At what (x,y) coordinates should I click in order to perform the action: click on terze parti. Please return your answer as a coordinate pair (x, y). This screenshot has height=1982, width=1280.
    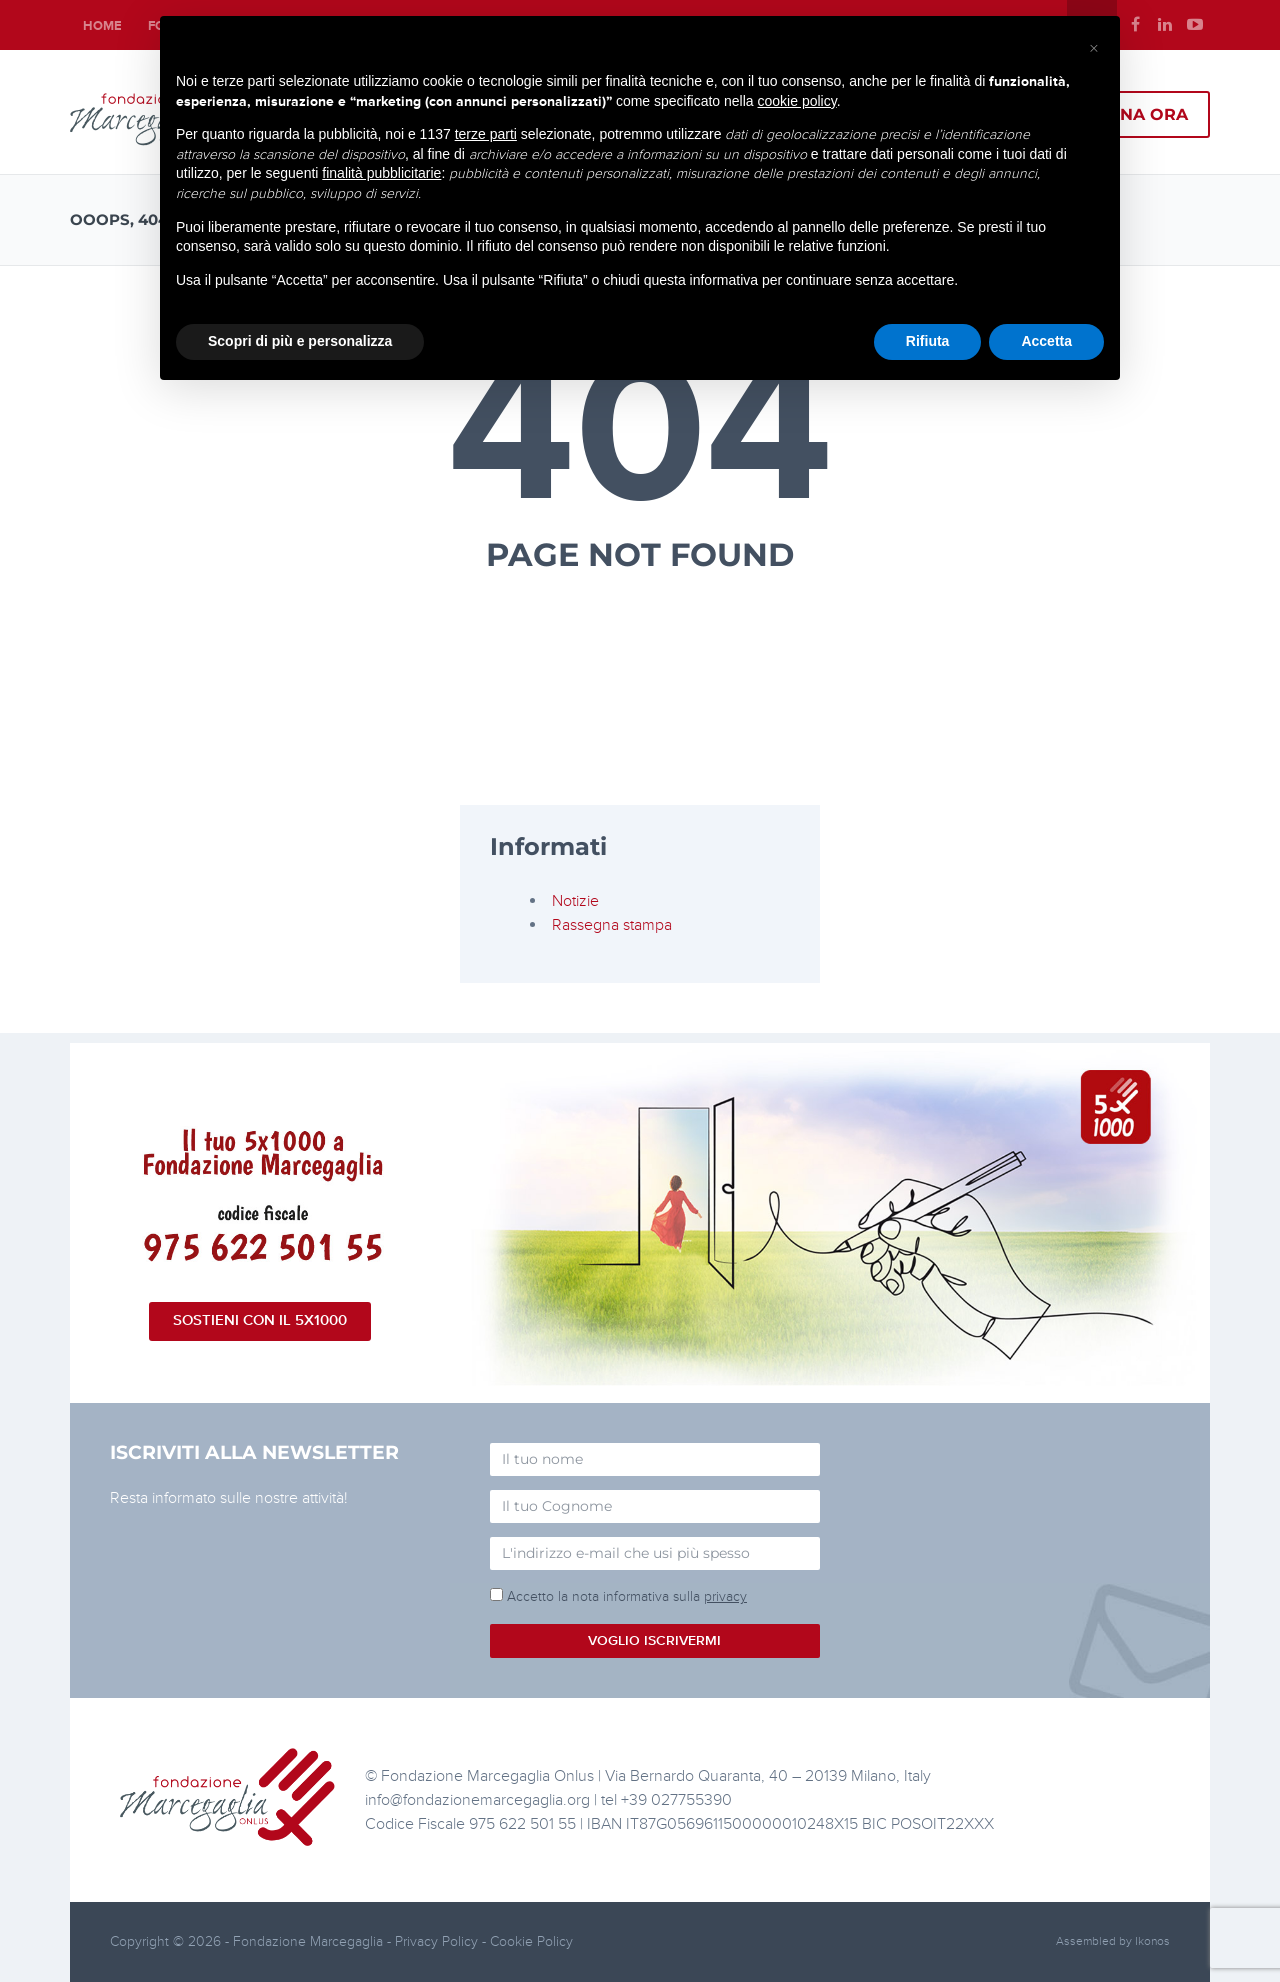
    Looking at the image, I should click on (486, 134).